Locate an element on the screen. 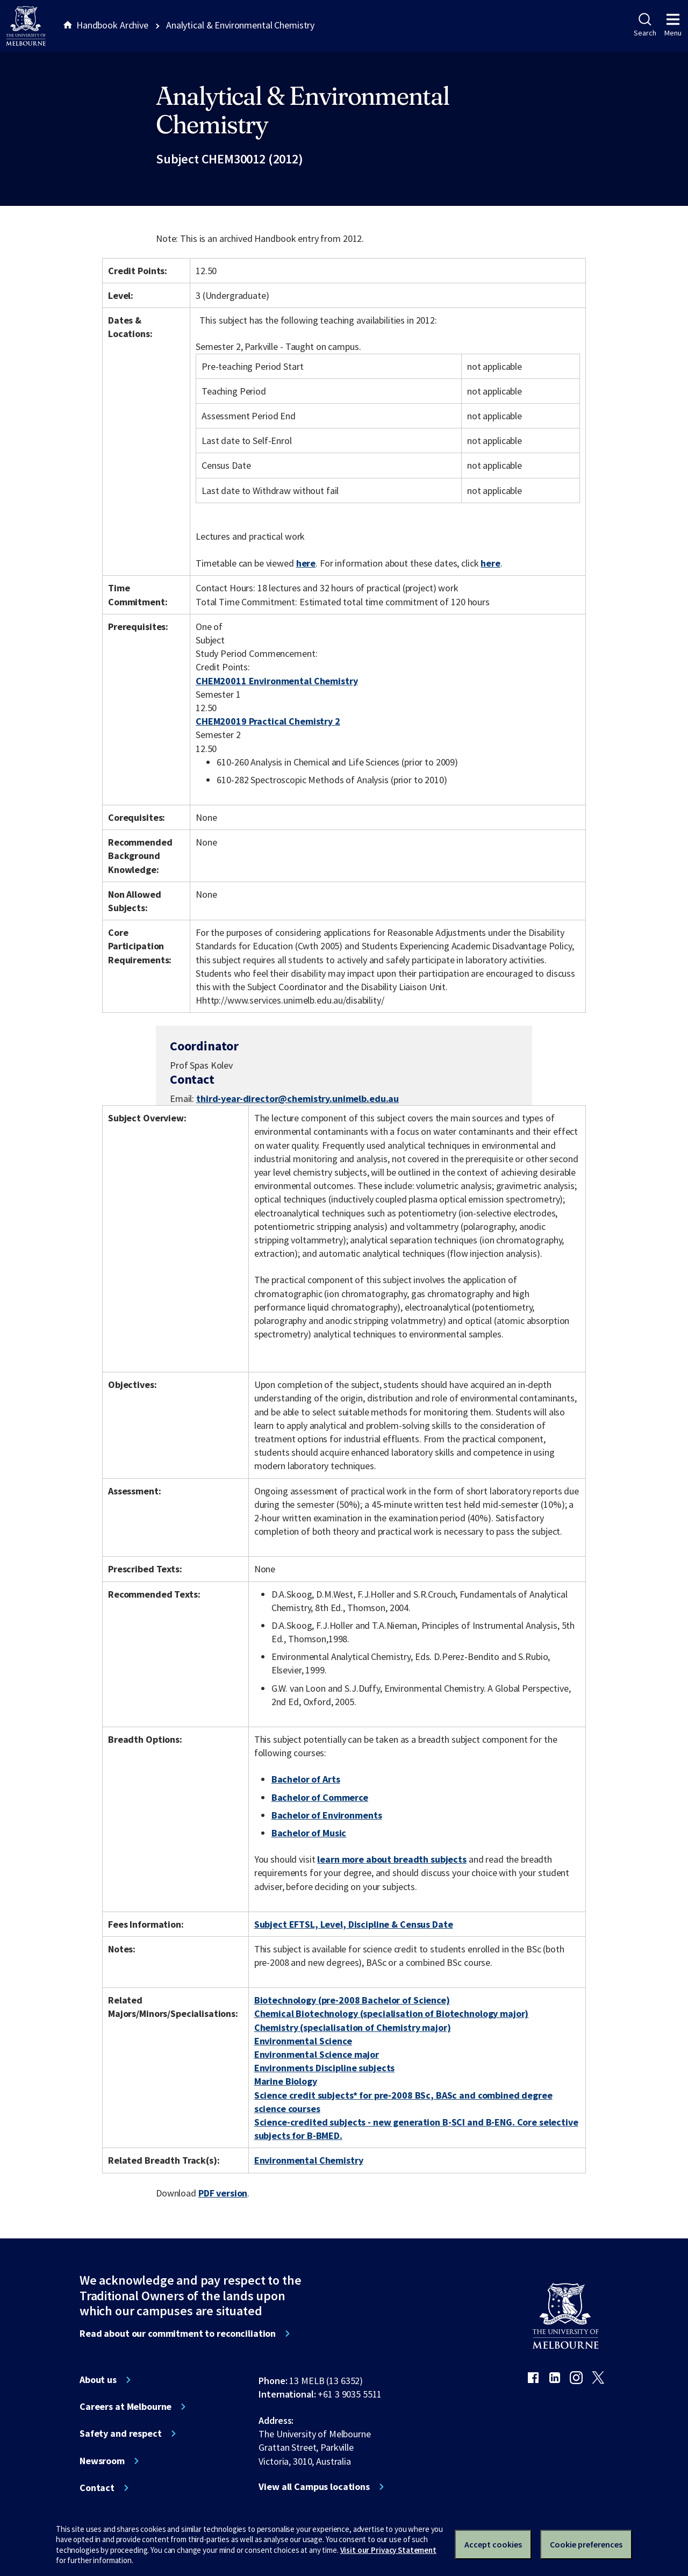 Image resolution: width=688 pixels, height=2576 pixels. Careers at Melbourne is located at coordinates (125, 2407).